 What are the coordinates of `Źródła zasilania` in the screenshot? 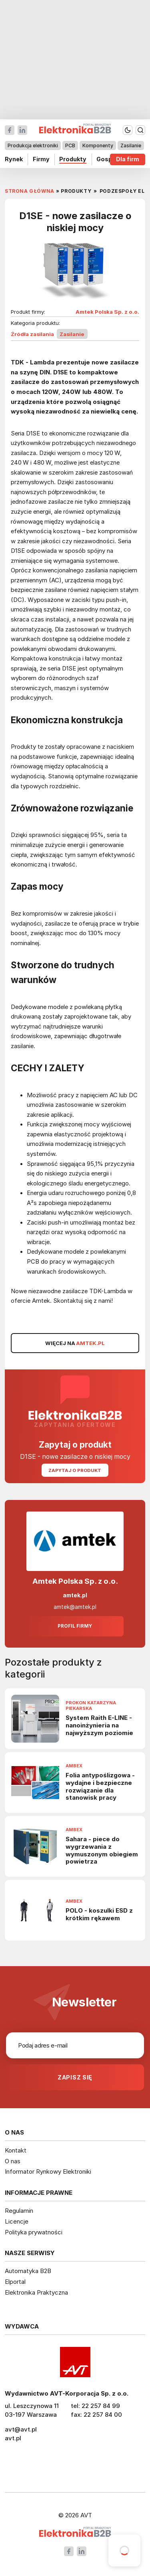 It's located at (32, 334).